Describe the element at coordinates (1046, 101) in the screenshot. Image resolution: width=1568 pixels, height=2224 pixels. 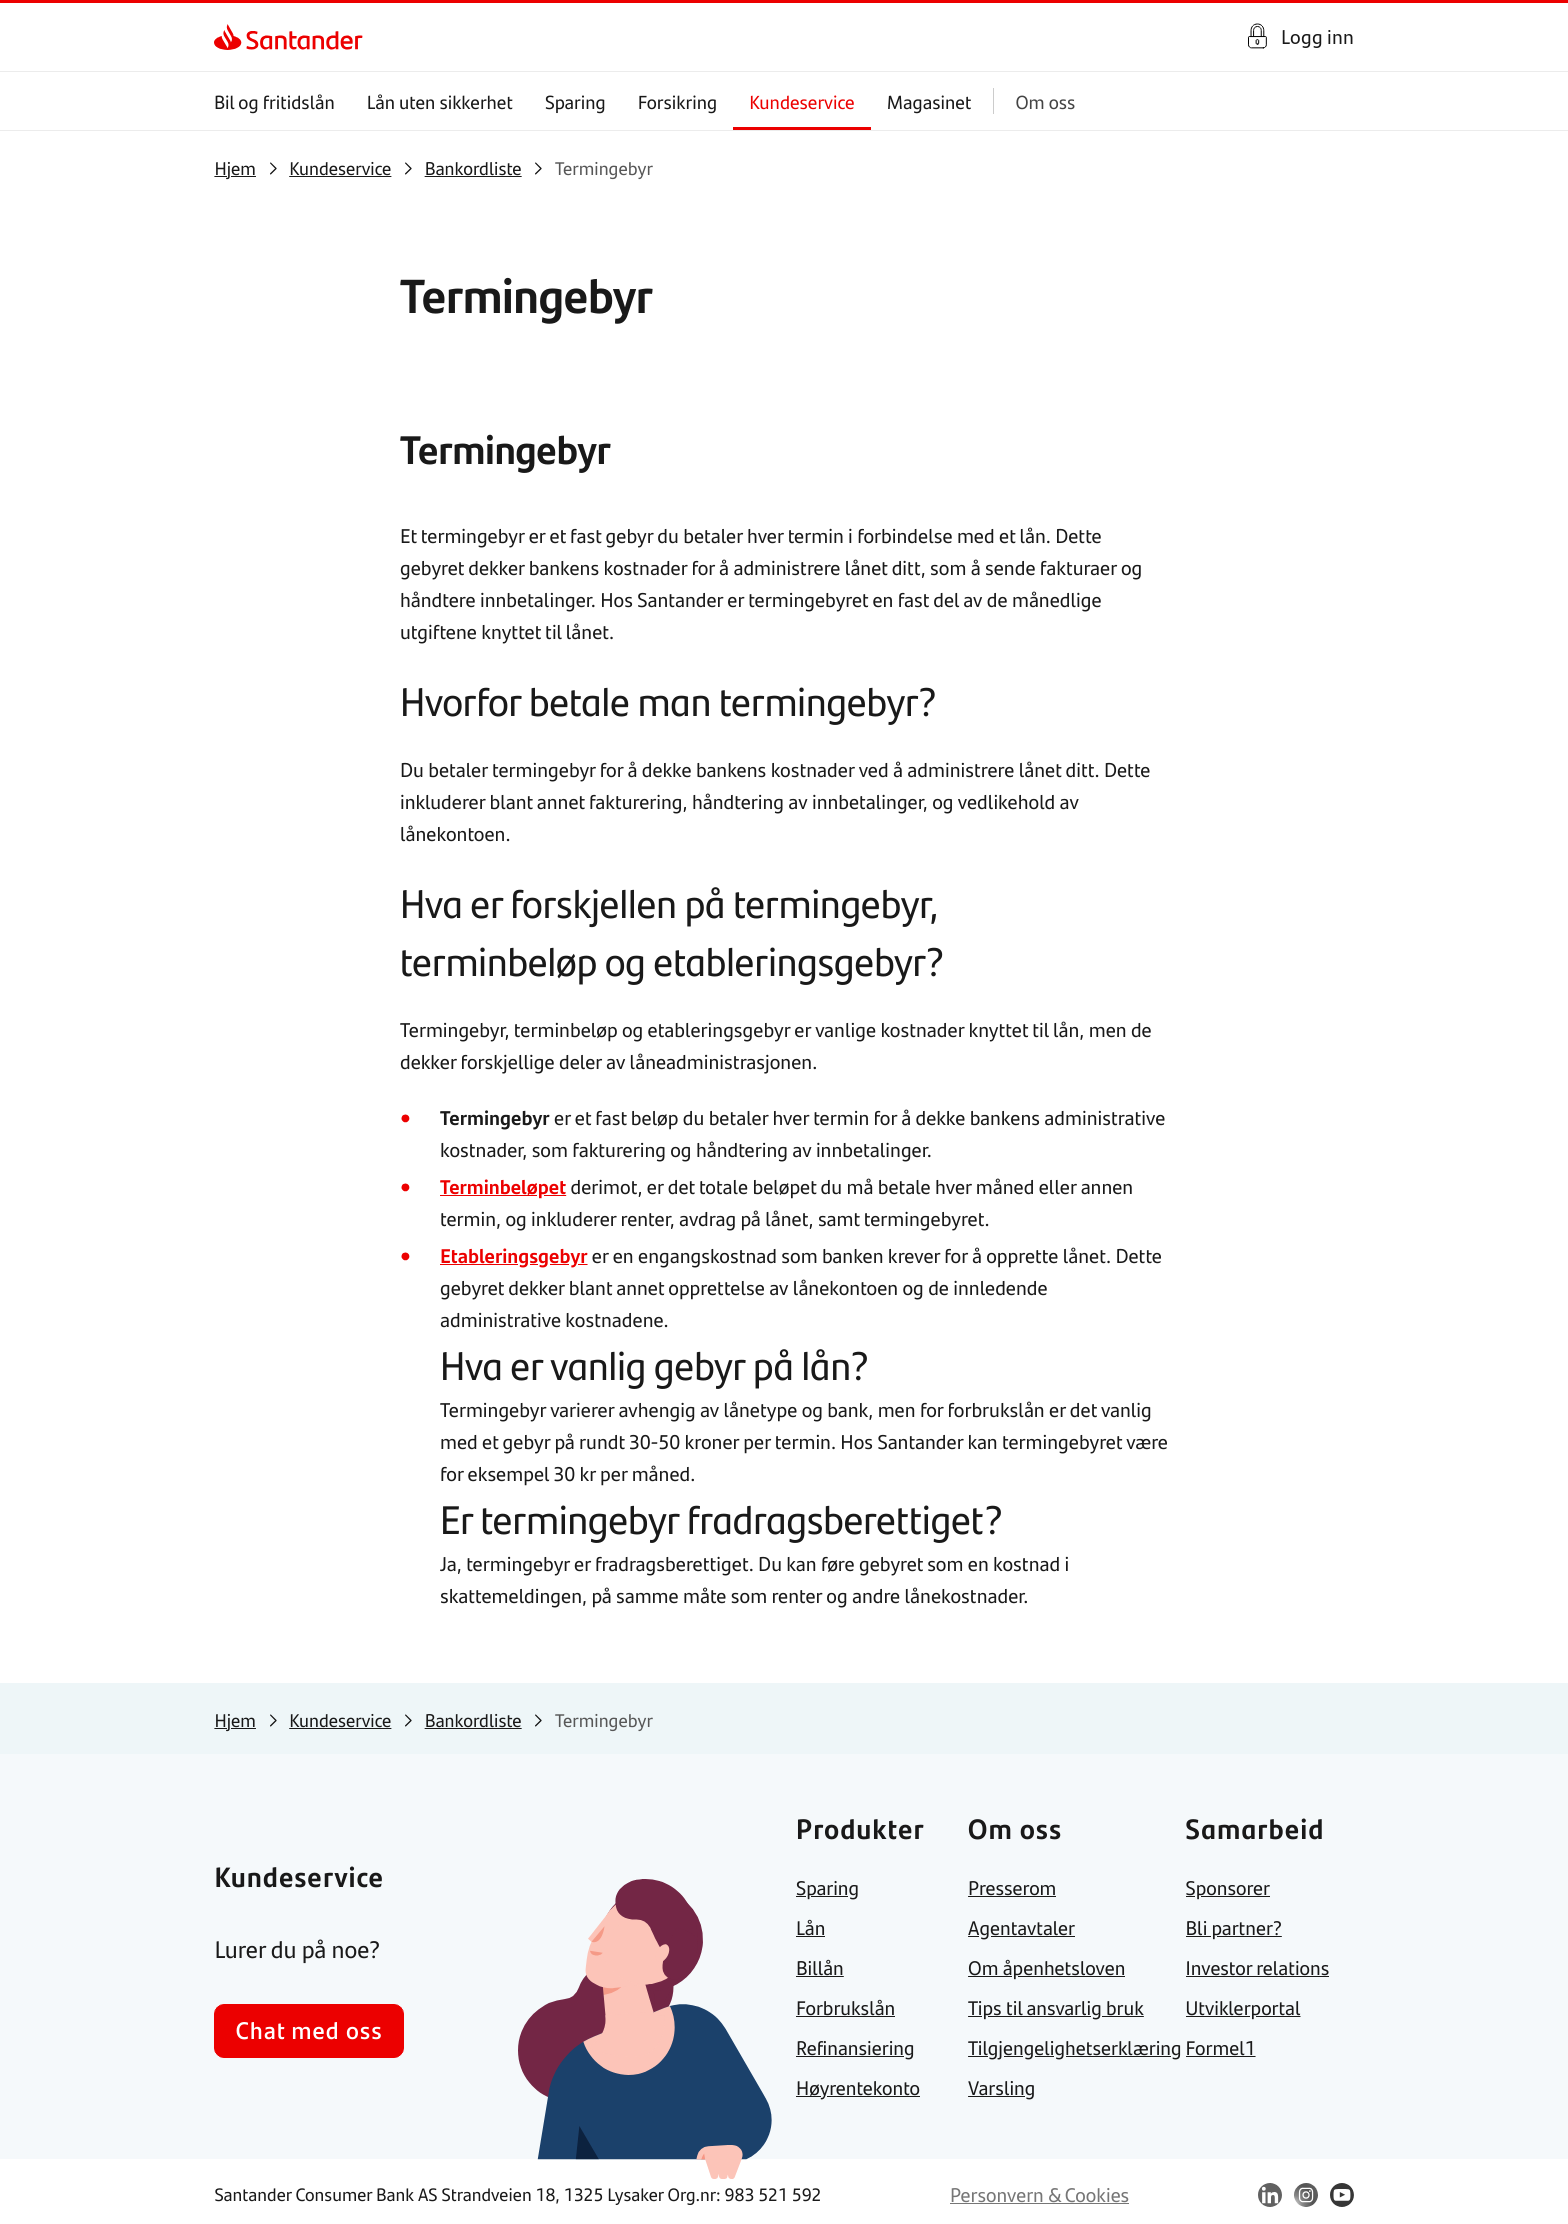
I see `Om oss` at that location.